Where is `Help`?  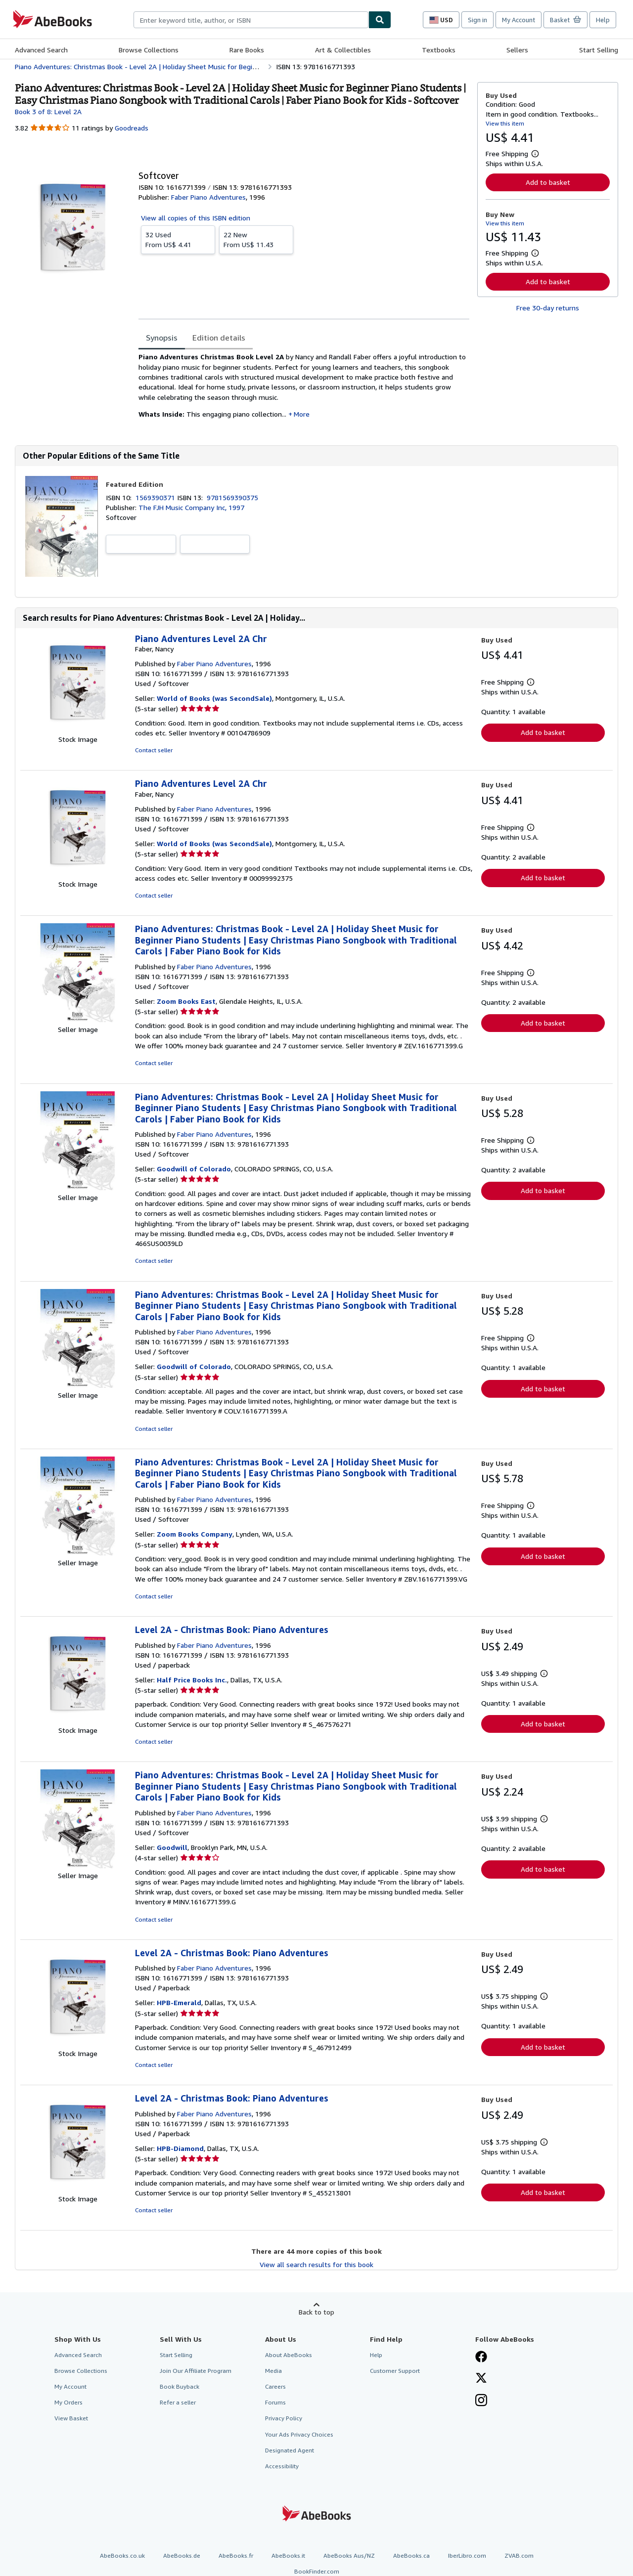
Help is located at coordinates (603, 20).